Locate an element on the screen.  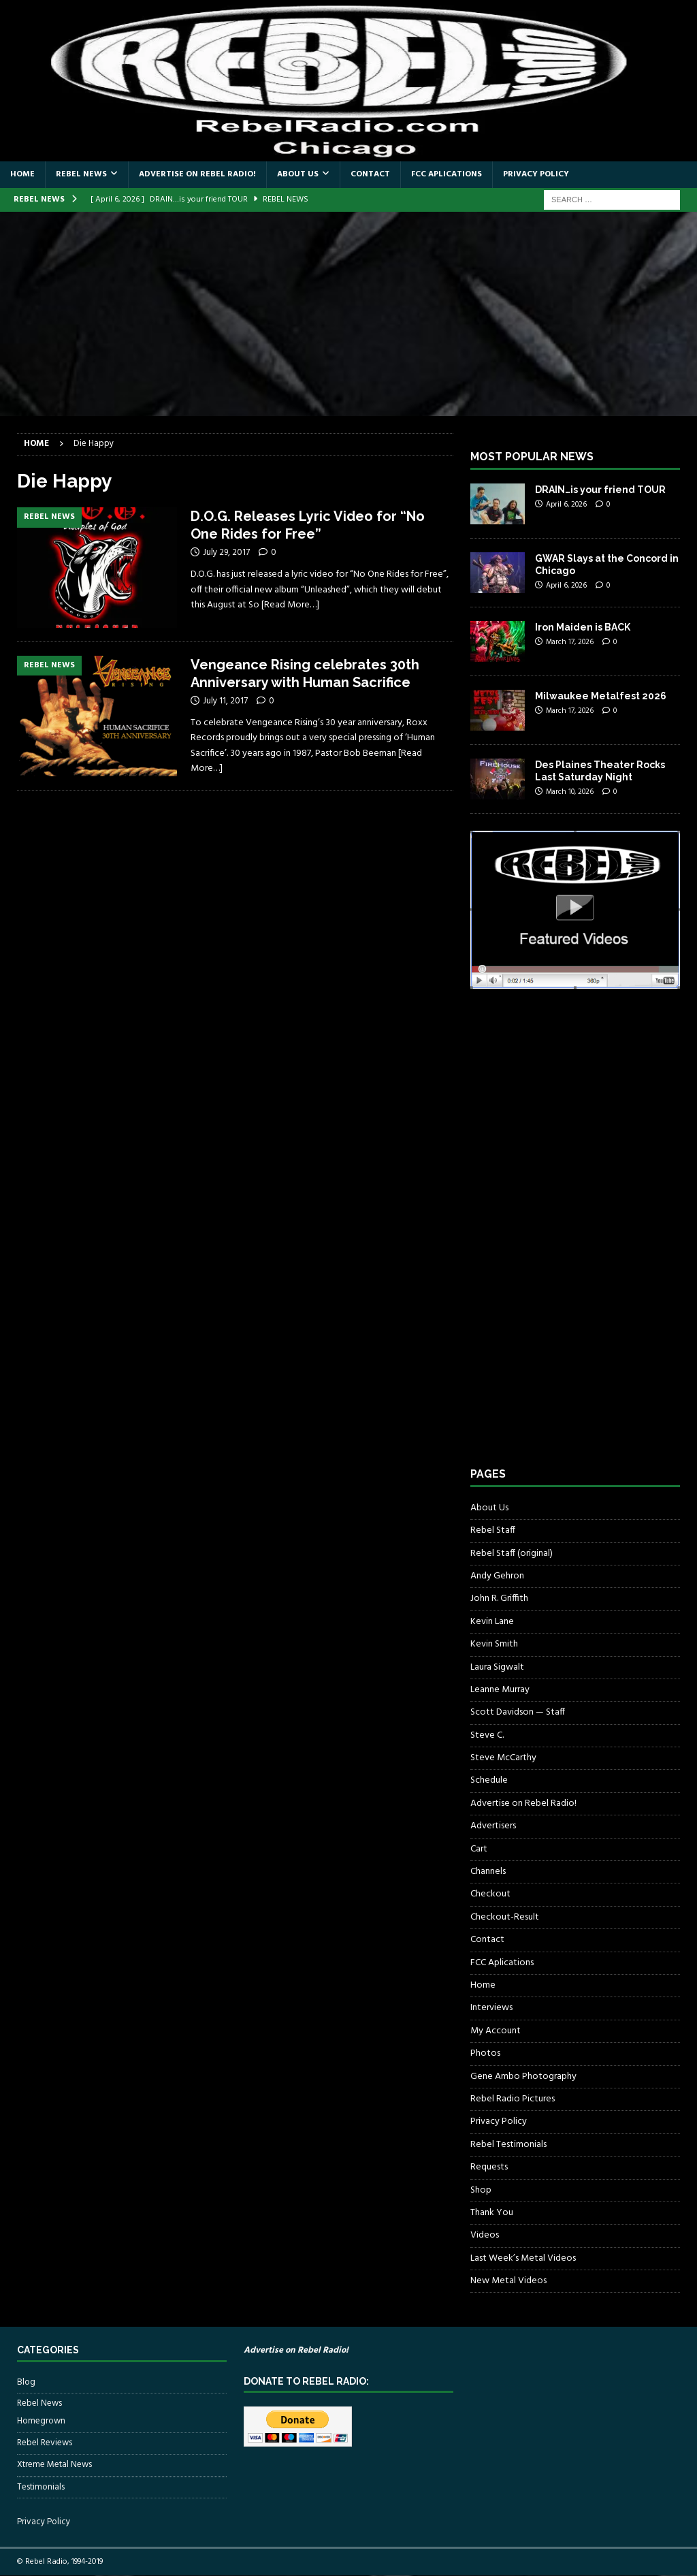
Advertise on Rebel Radio! is located at coordinates (197, 174).